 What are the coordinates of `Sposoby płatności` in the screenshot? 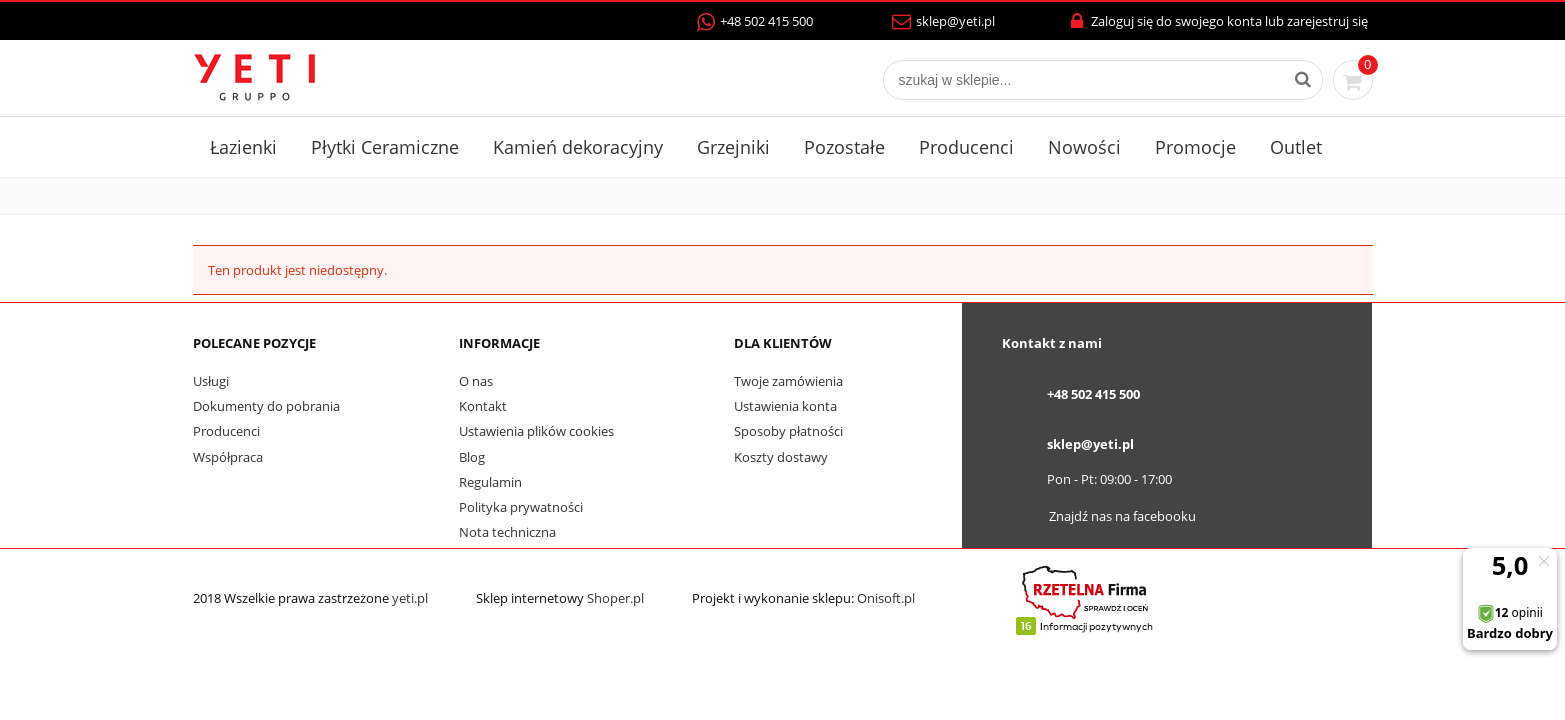 It's located at (788, 431).